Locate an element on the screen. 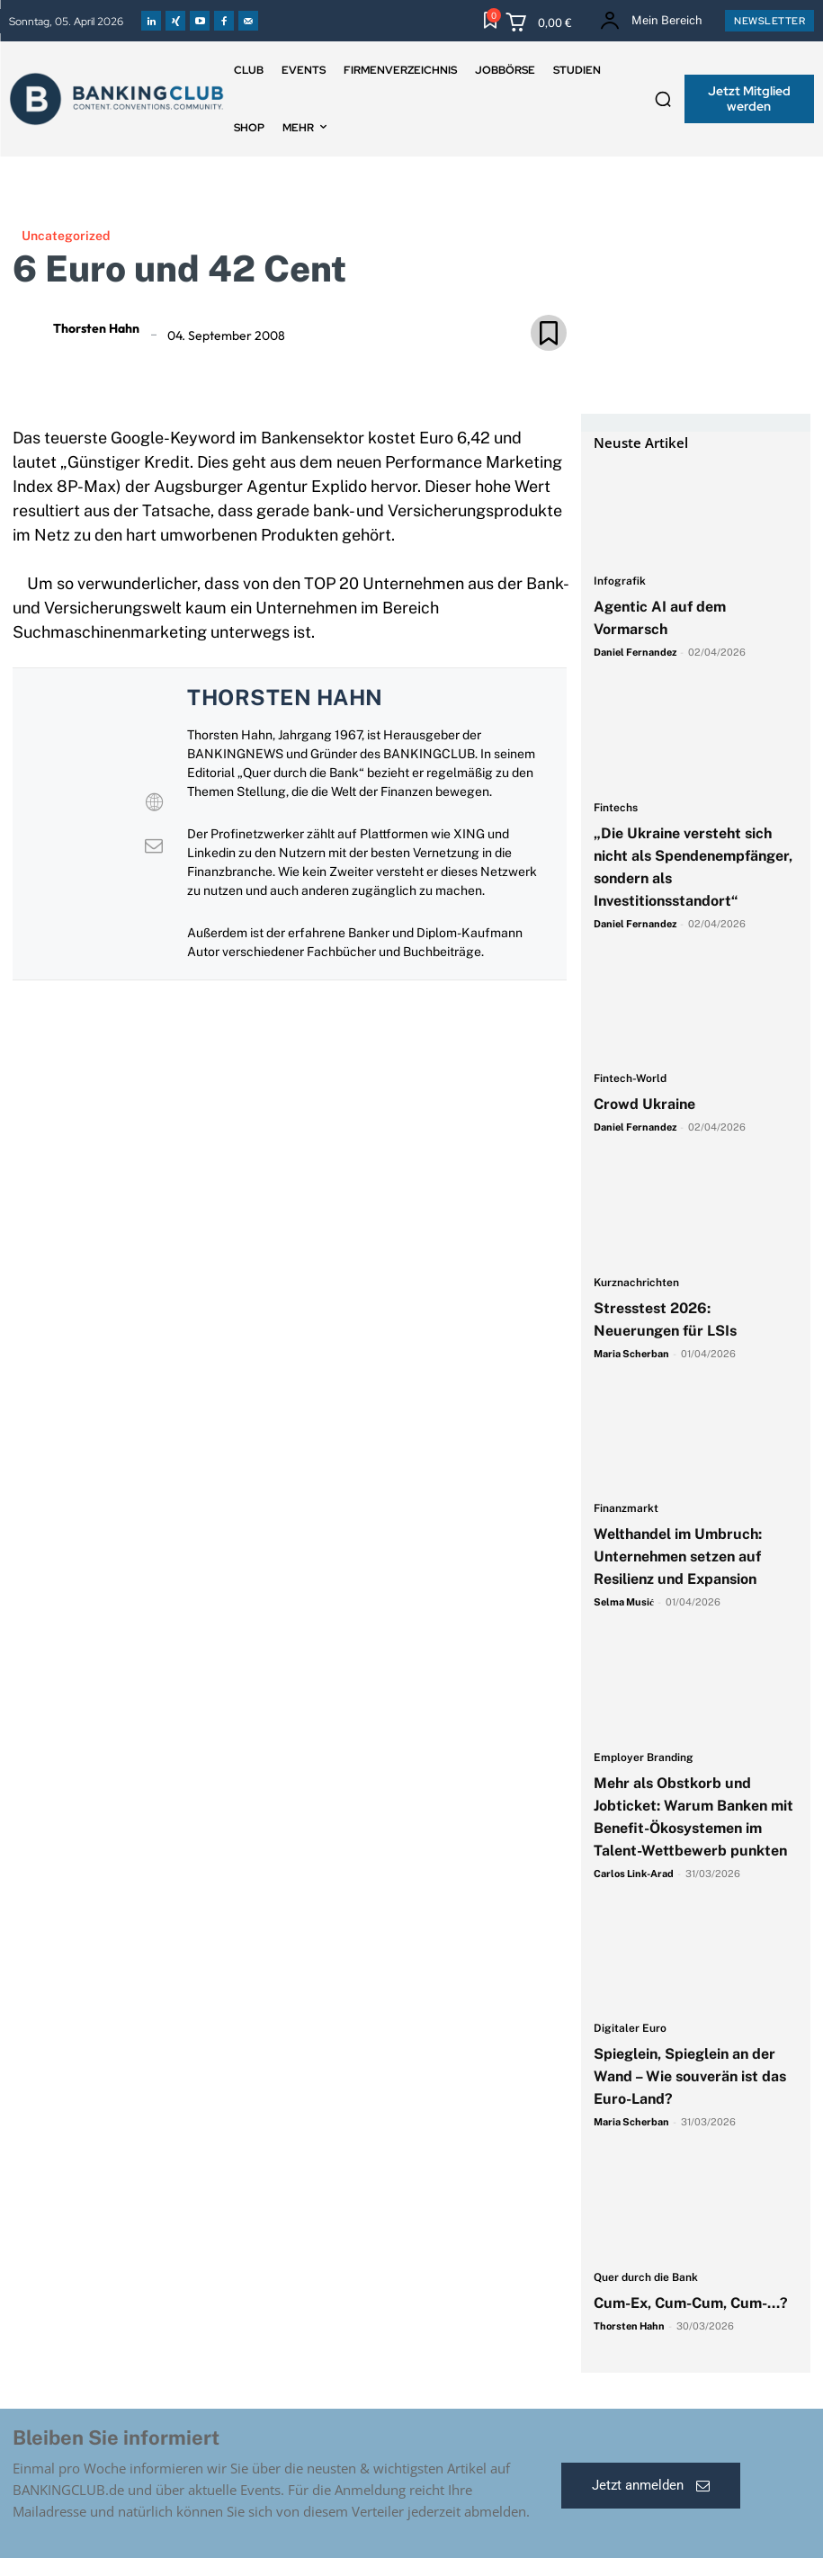  Cum-Ex, Cum-Cum, Cum-…? is located at coordinates (693, 2303).